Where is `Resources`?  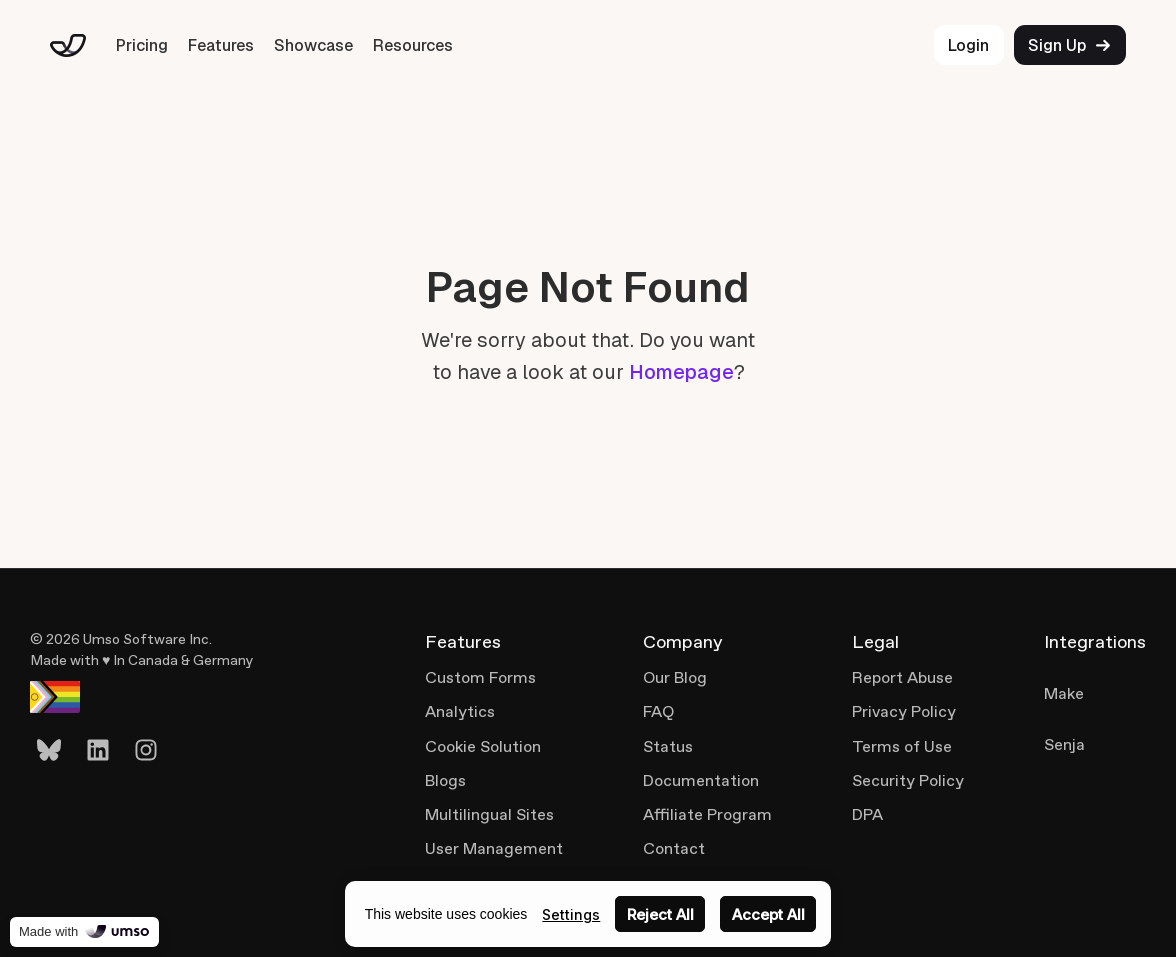 Resources is located at coordinates (413, 45).